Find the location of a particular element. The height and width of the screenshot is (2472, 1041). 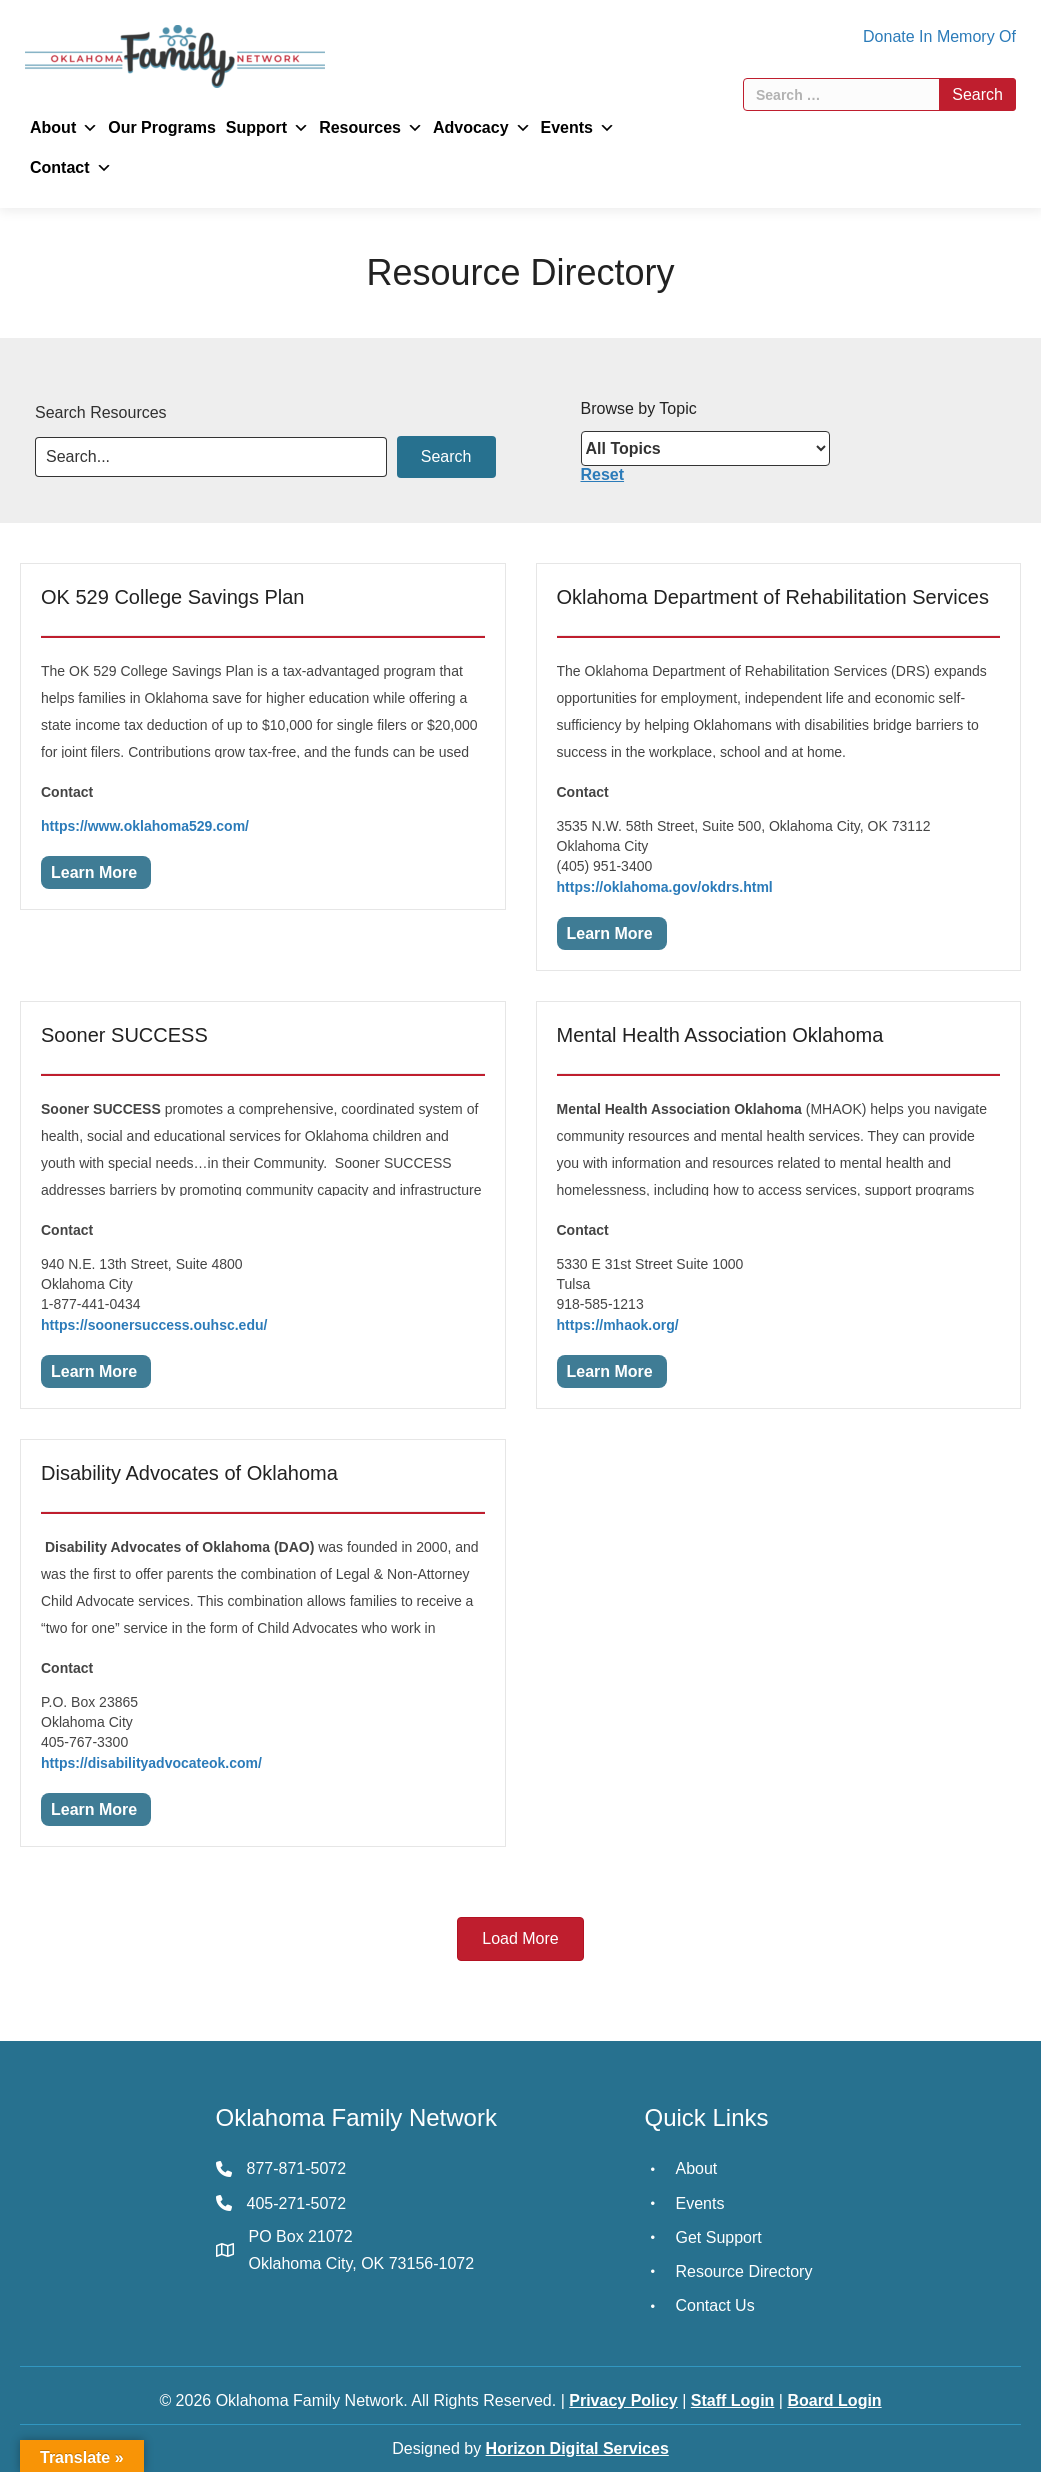

Mental Health Association Oklahoma is located at coordinates (720, 1035).